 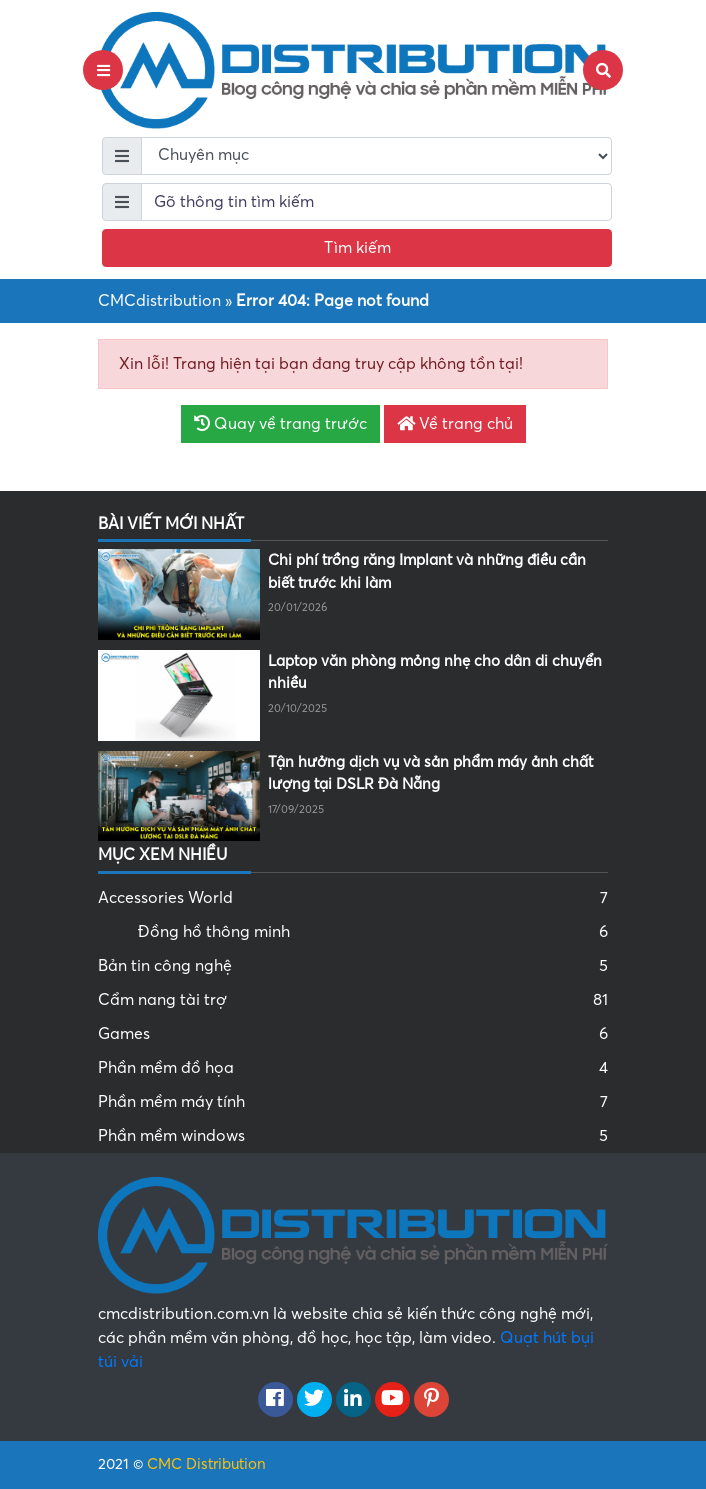 What do you see at coordinates (353, 898) in the screenshot?
I see `Accessories World` at bounding box center [353, 898].